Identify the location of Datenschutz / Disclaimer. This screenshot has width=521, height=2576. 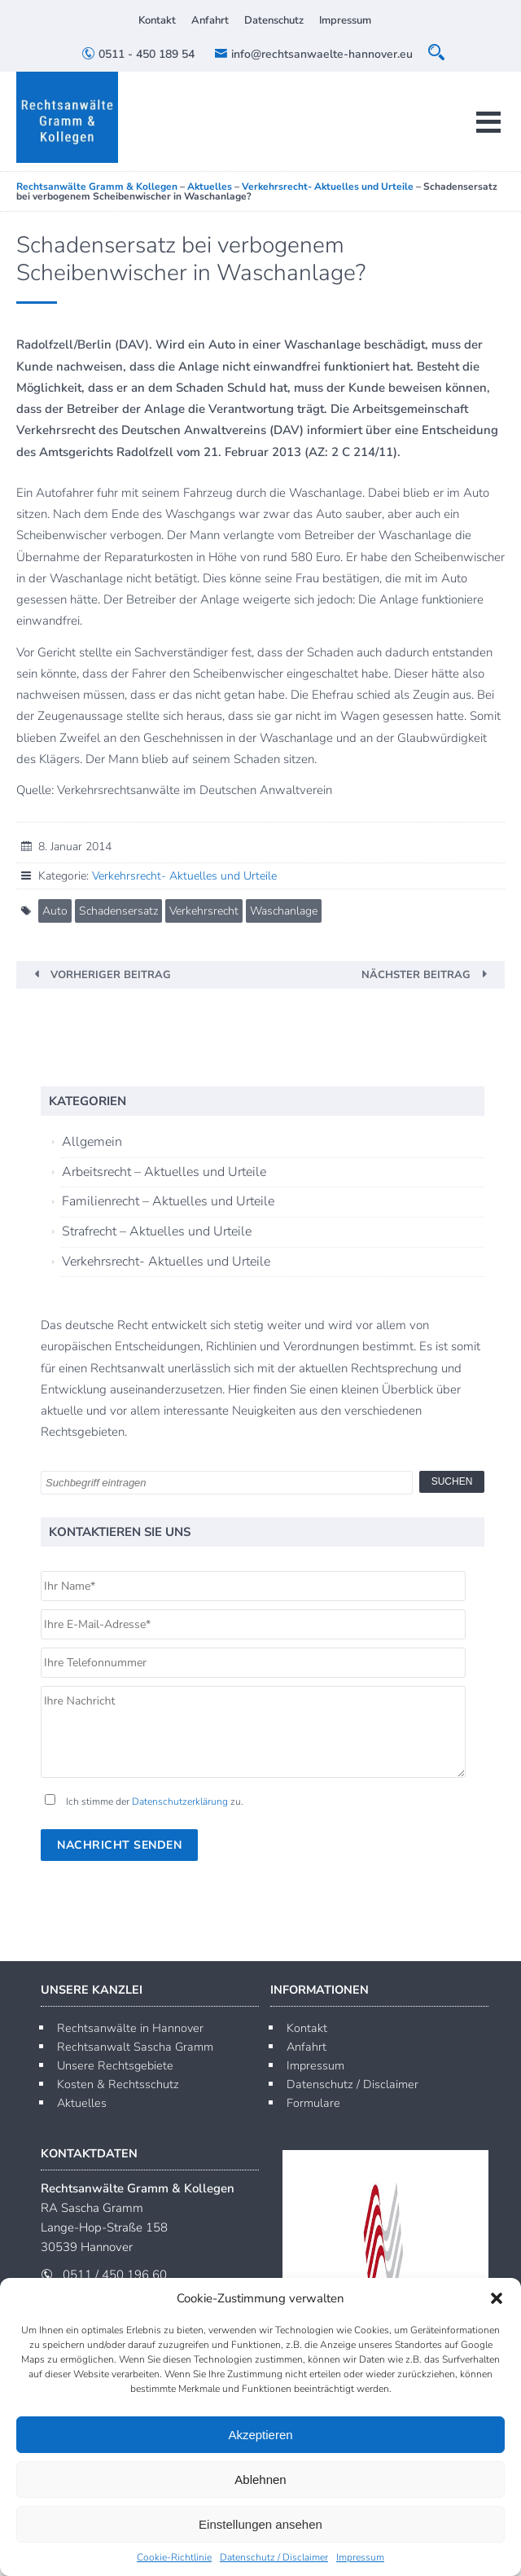
(274, 2557).